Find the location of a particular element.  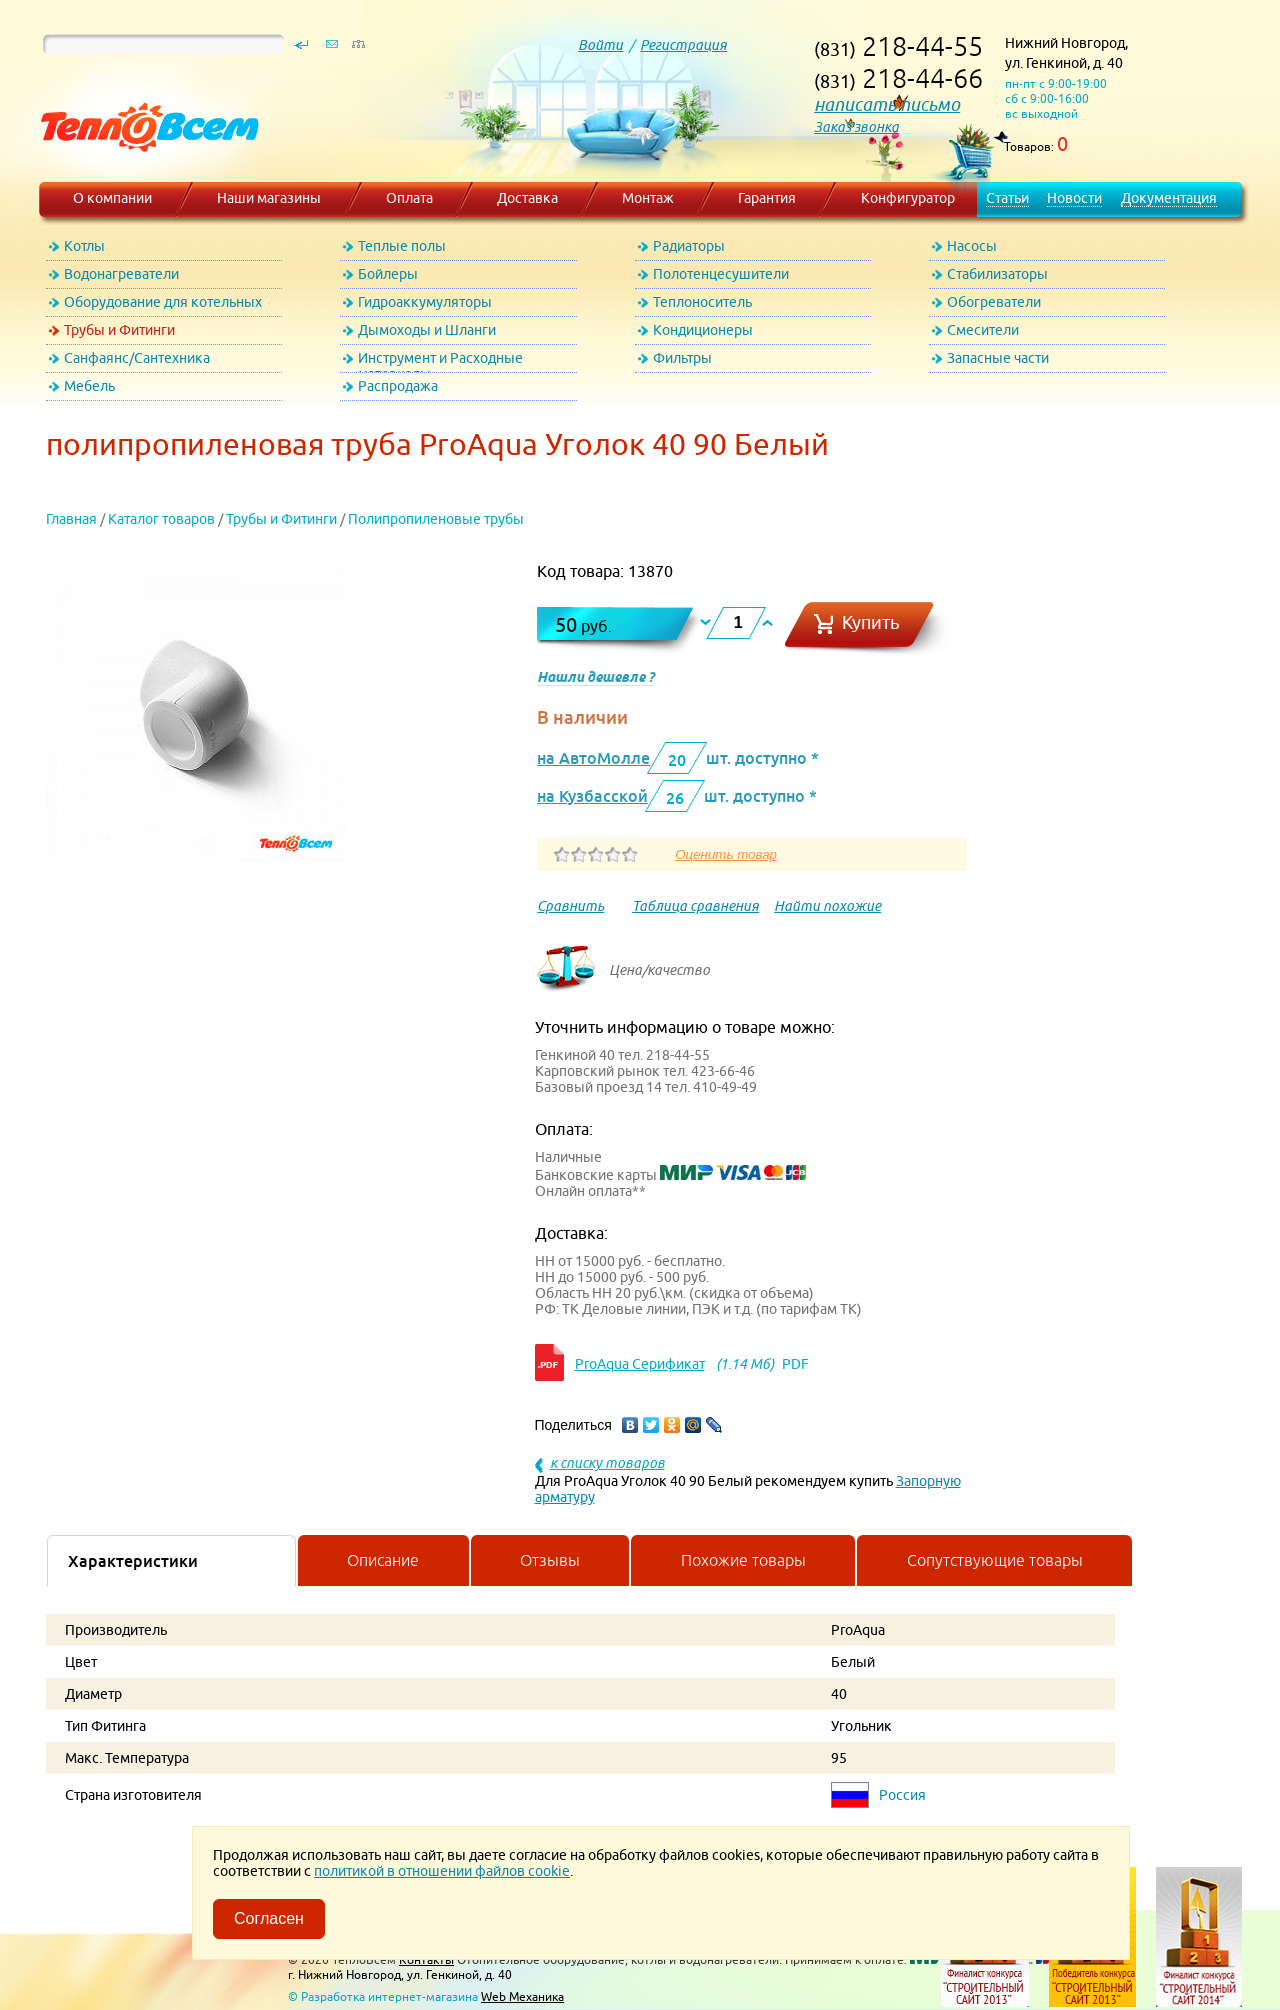

Похожие товары is located at coordinates (743, 1560).